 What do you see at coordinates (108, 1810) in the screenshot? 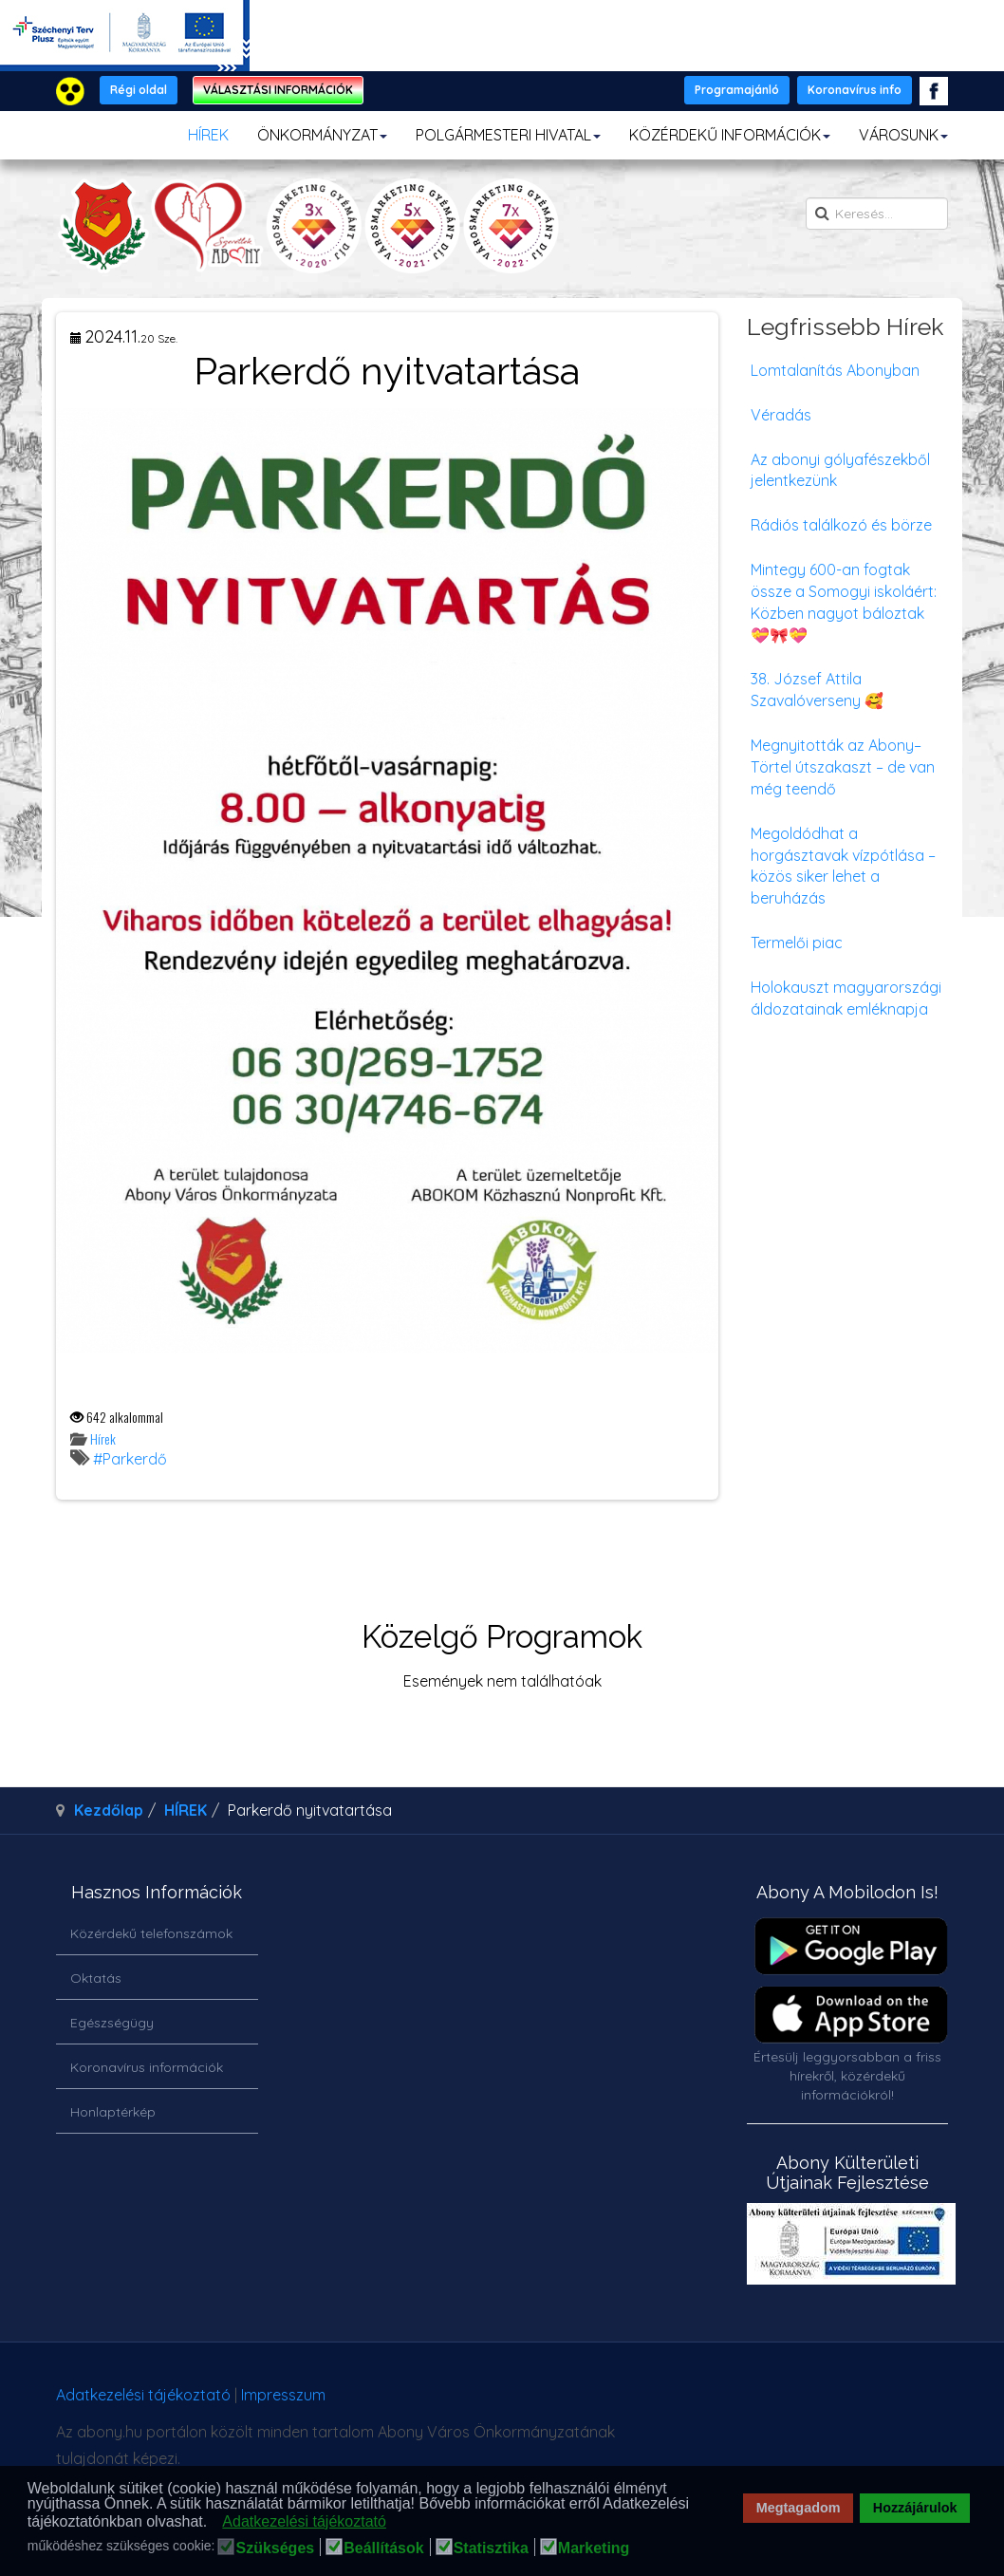
I see `Kezdőlap` at bounding box center [108, 1810].